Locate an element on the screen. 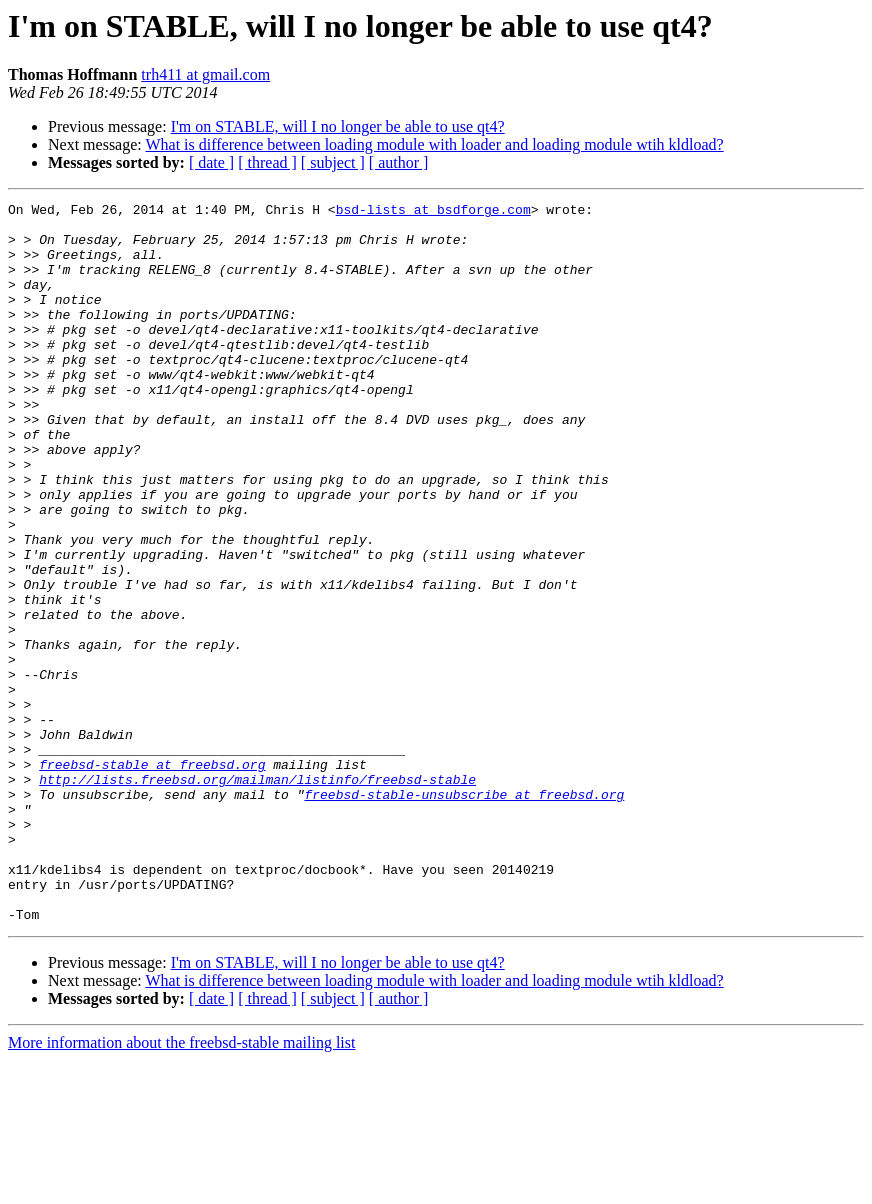  I'm on STABLE, will I no longer be able to use qt4? is located at coordinates (338, 126).